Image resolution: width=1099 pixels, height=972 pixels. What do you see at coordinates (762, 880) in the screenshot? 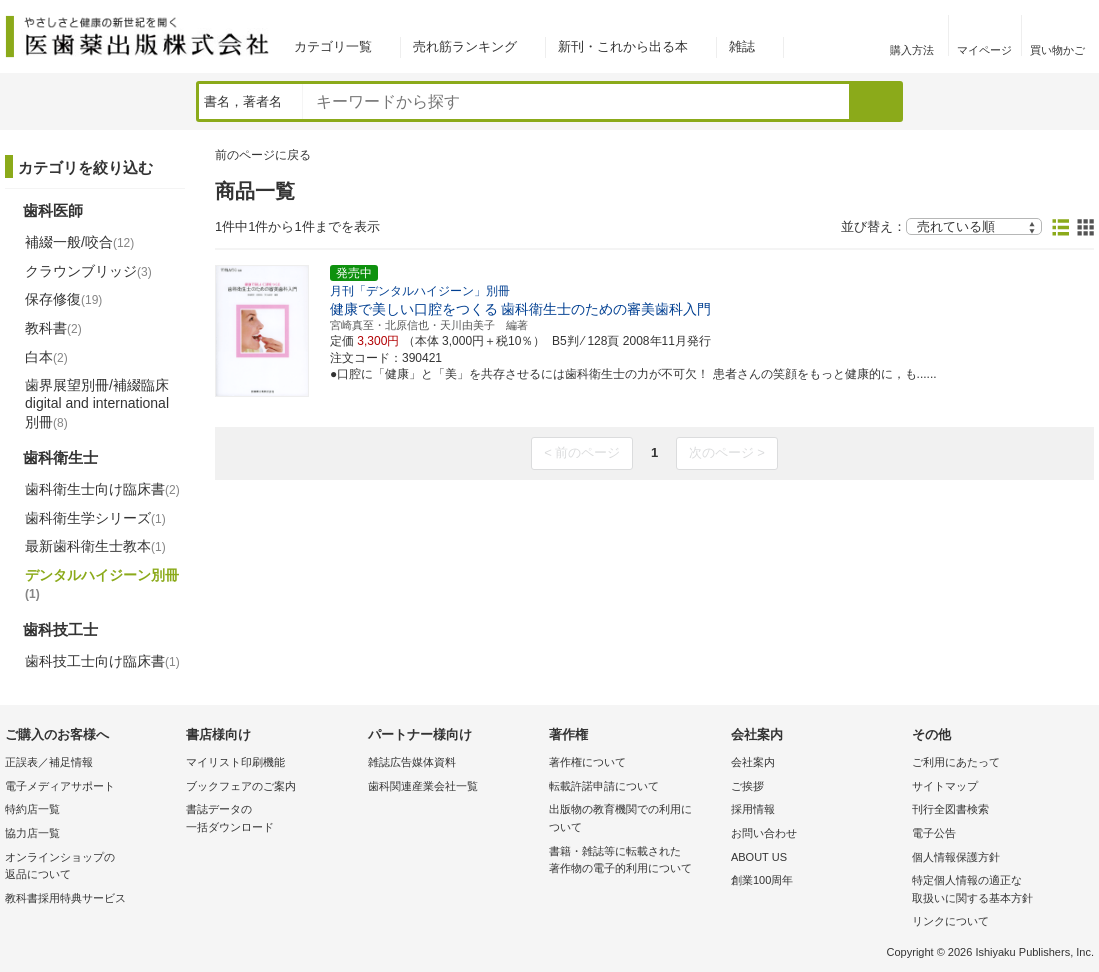
I see `創業100周年` at bounding box center [762, 880].